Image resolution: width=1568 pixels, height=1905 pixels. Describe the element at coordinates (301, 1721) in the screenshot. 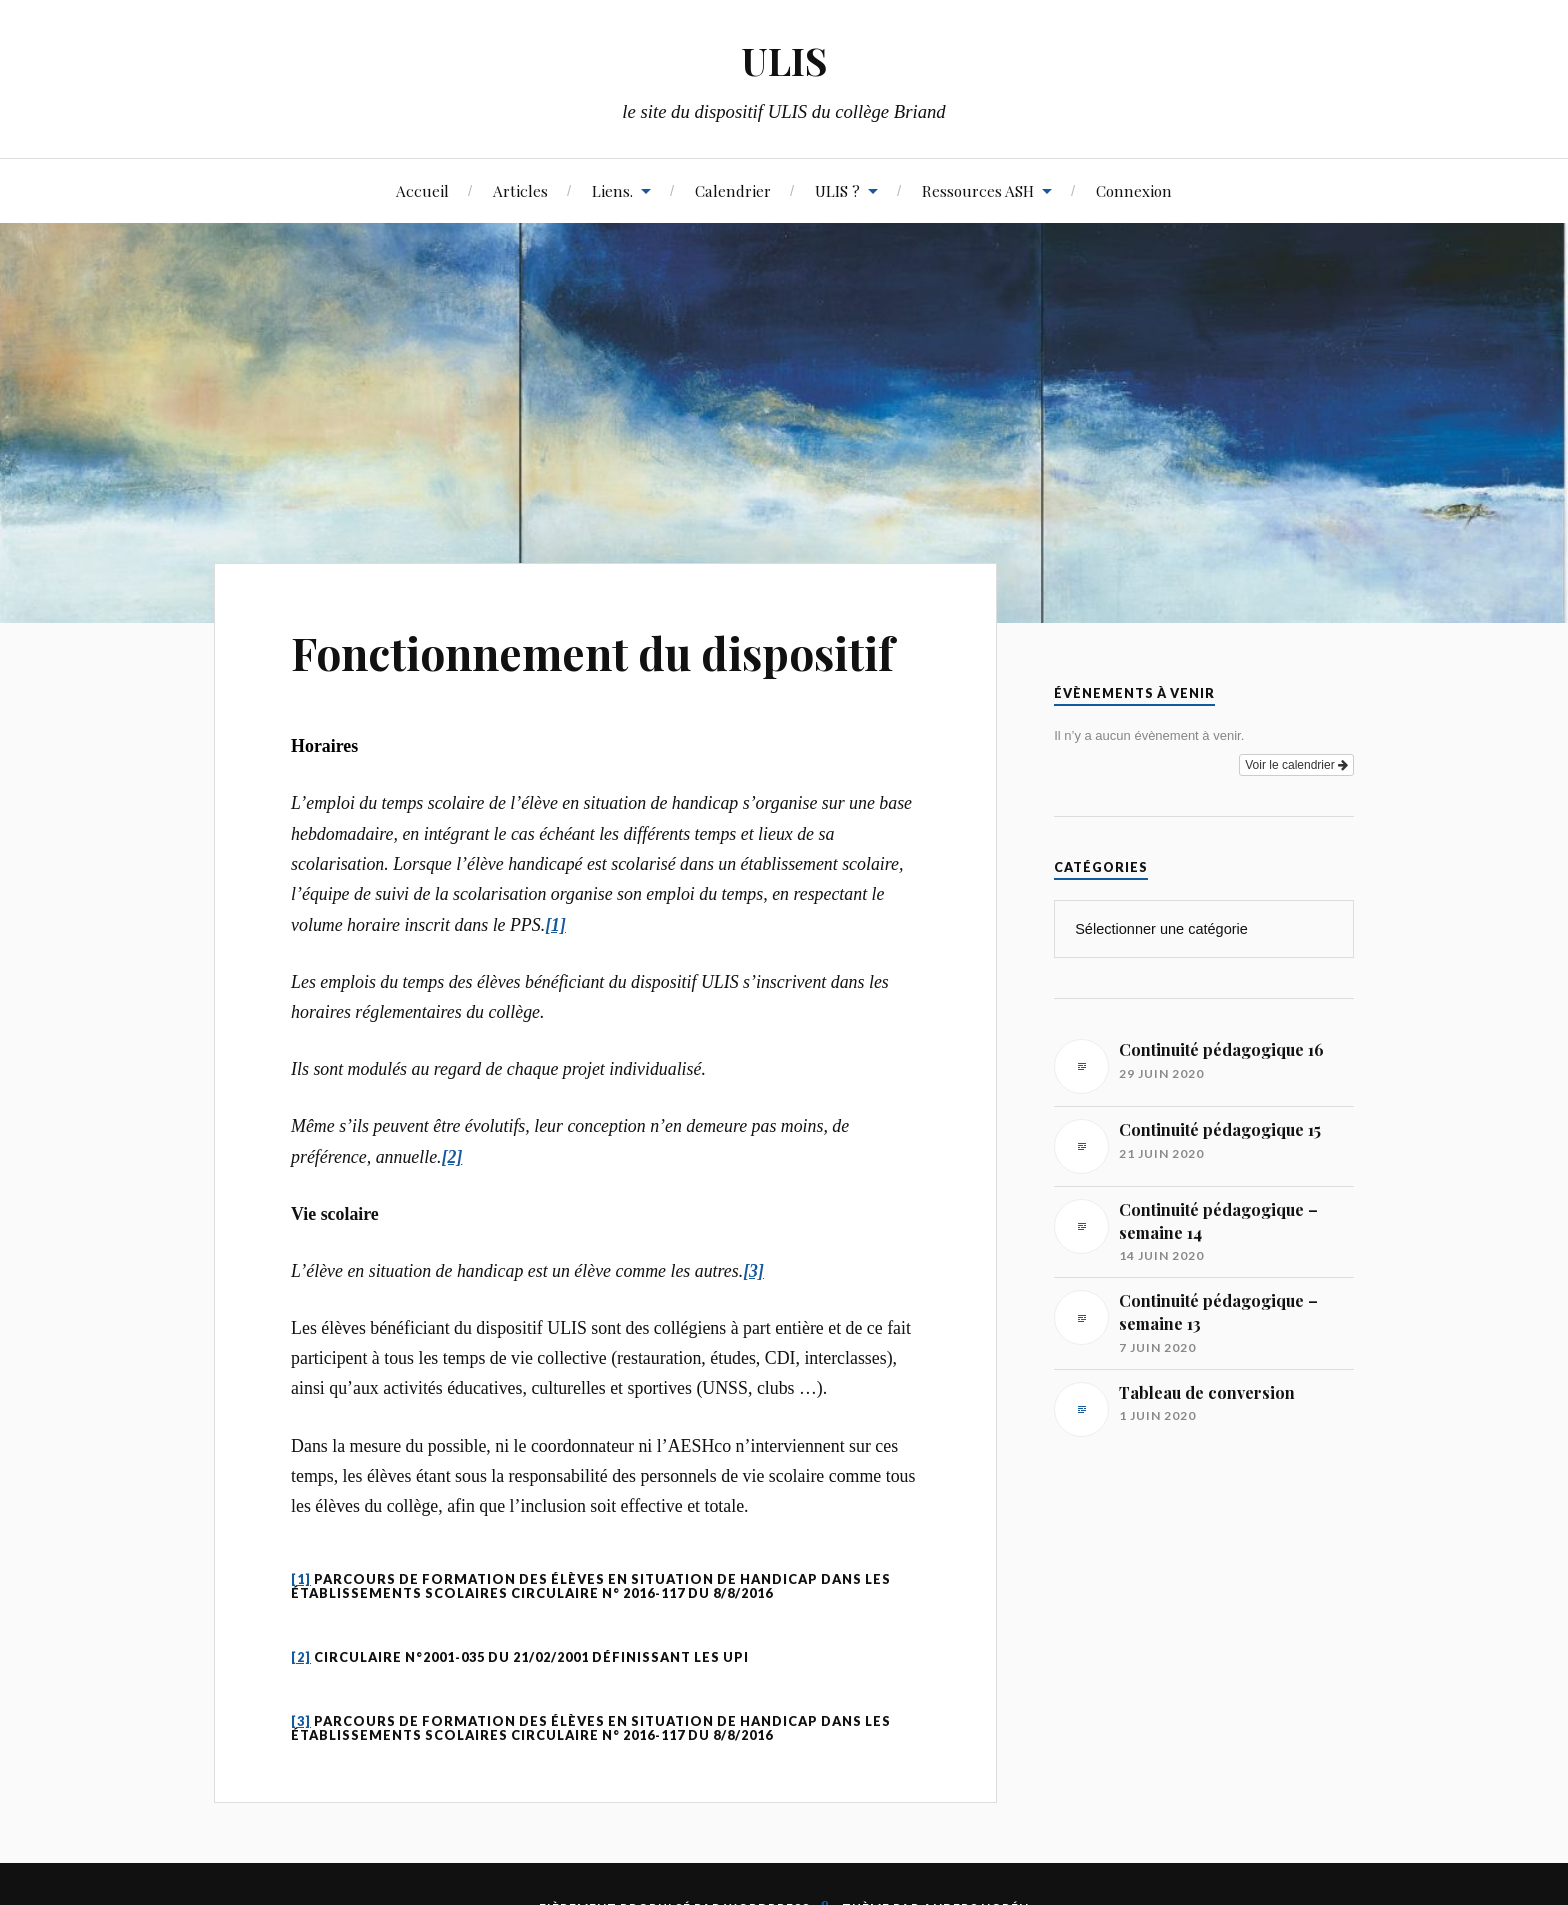

I see `[3]` at that location.